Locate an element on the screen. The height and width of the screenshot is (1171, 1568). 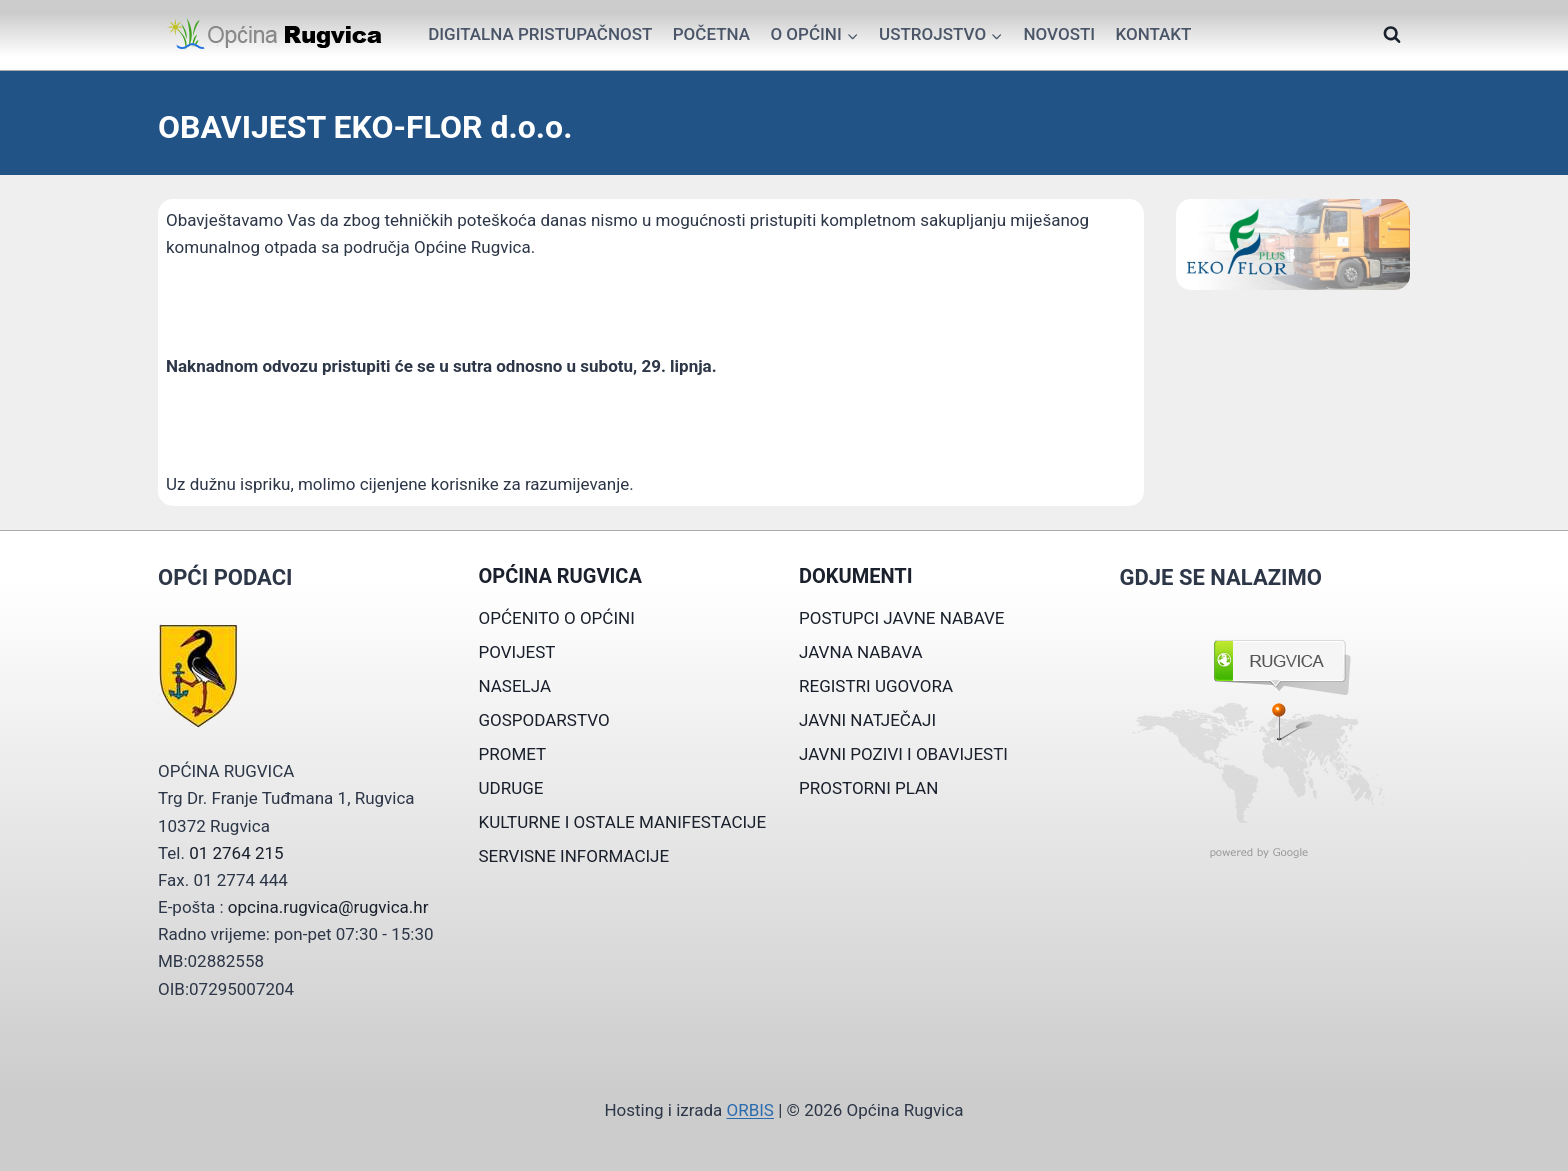
[View Search Form] is located at coordinates (1392, 35).